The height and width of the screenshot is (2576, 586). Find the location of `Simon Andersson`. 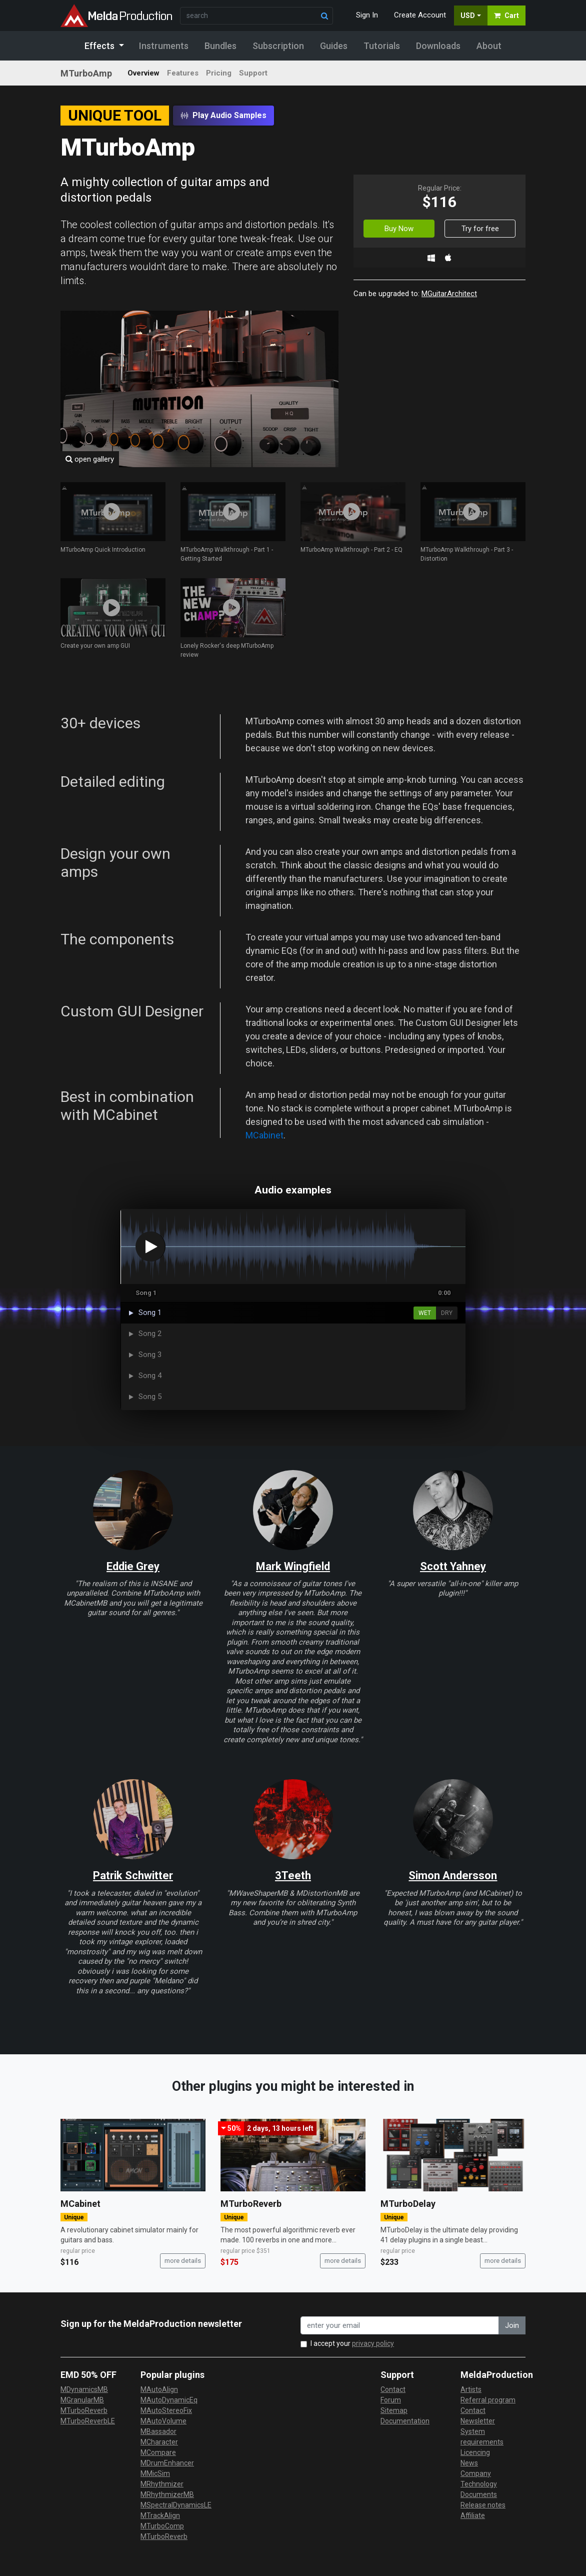

Simon Andersson is located at coordinates (452, 1875).